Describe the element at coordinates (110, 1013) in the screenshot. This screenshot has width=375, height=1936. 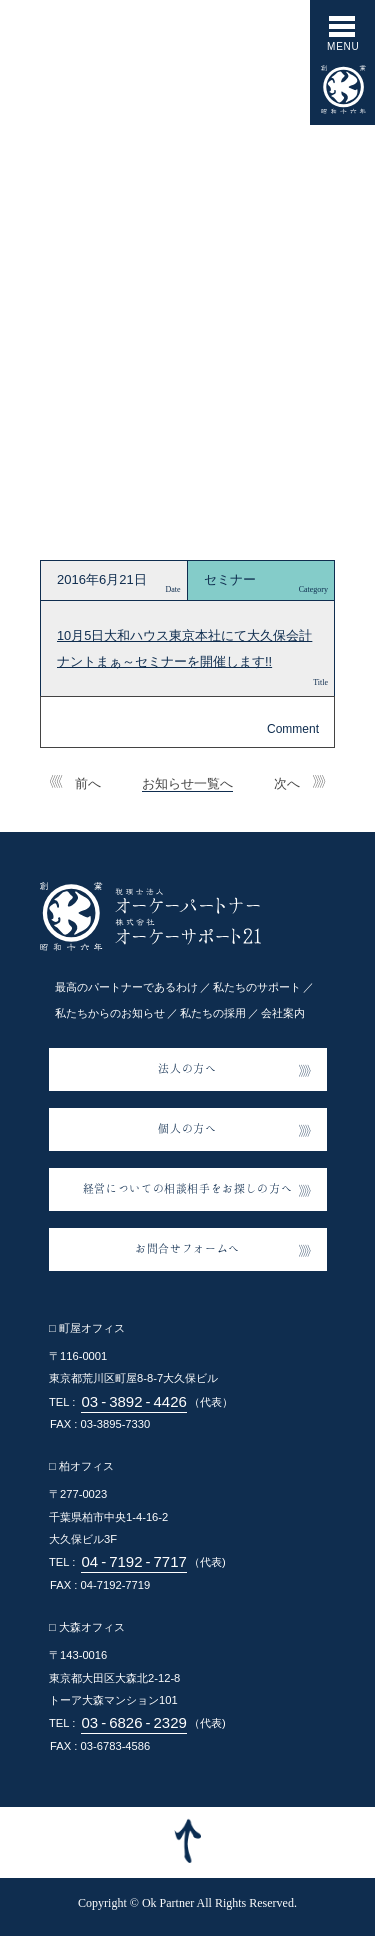
I see `私たちからのお知らせ` at that location.